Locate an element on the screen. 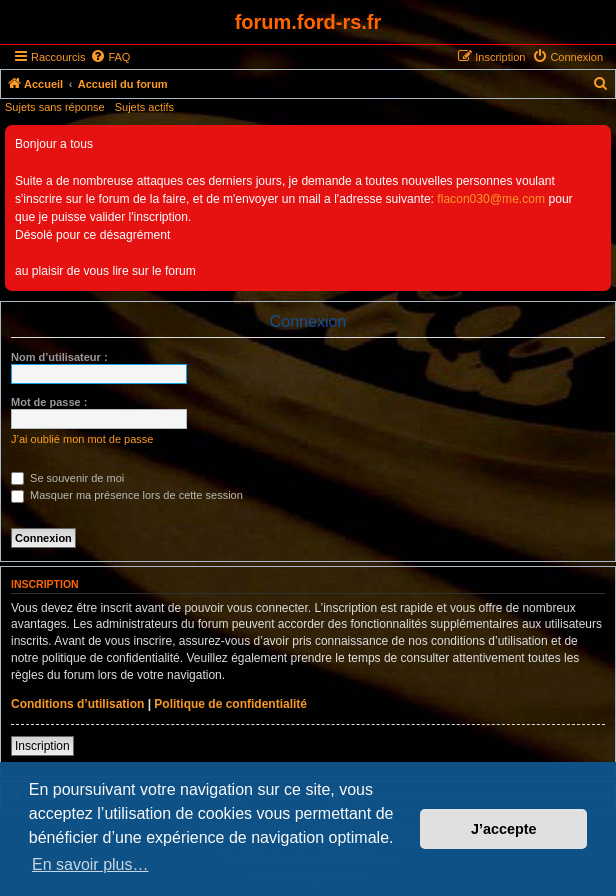  Politique de confidentialité is located at coordinates (230, 704).